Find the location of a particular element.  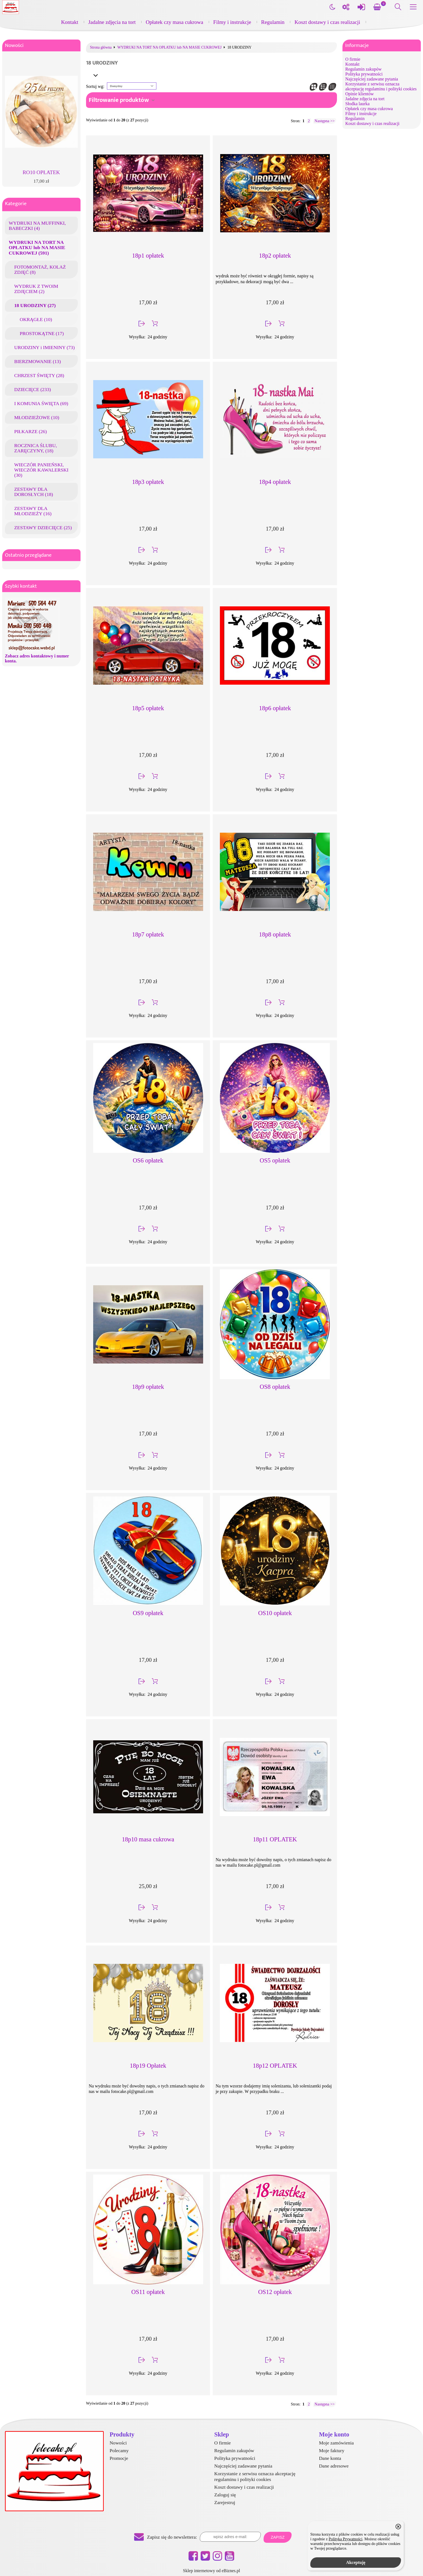

Polityka prywatności is located at coordinates (364, 74).